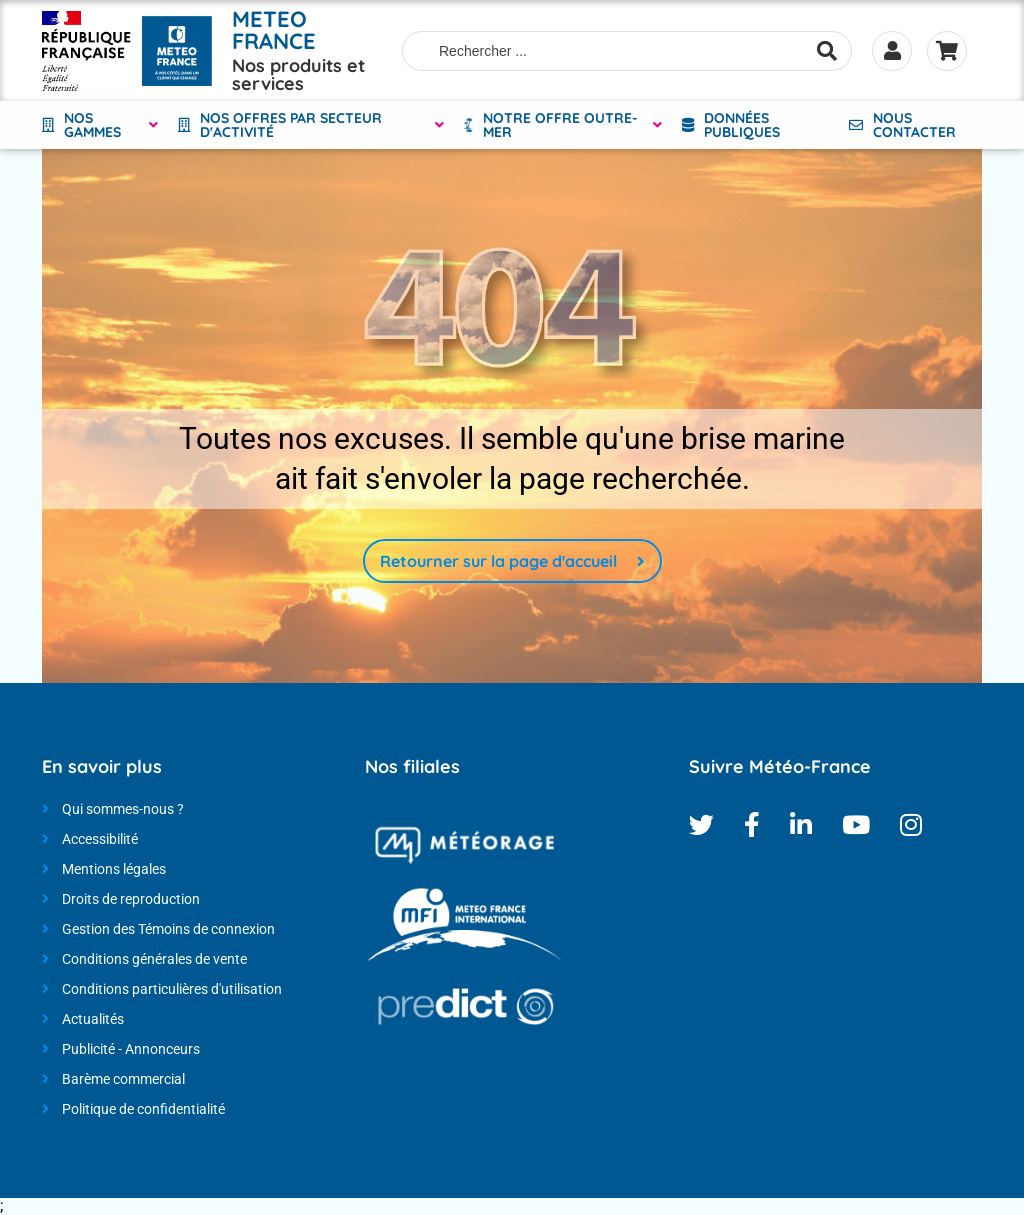 This screenshot has height=1215, width=1024. I want to click on Se connecter, so click(892, 51).